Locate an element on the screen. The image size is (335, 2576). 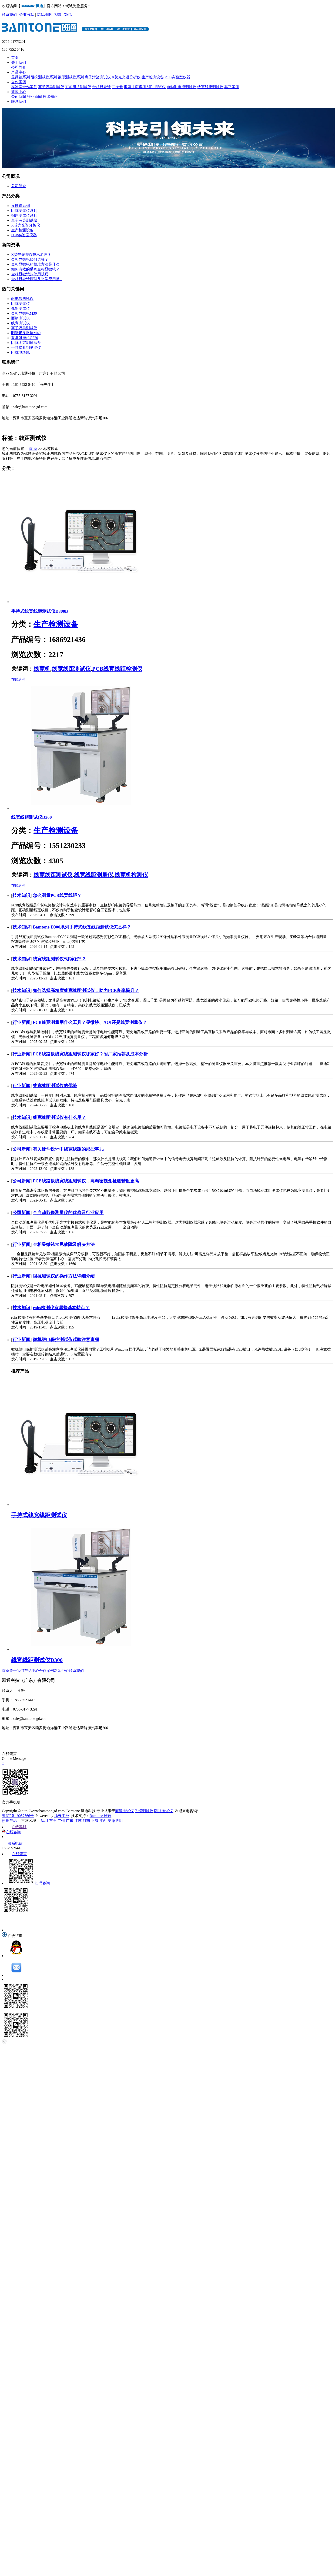
如何选择高精度线宽线距测试仪，助力PCB良率提升？ is located at coordinates (86, 990).